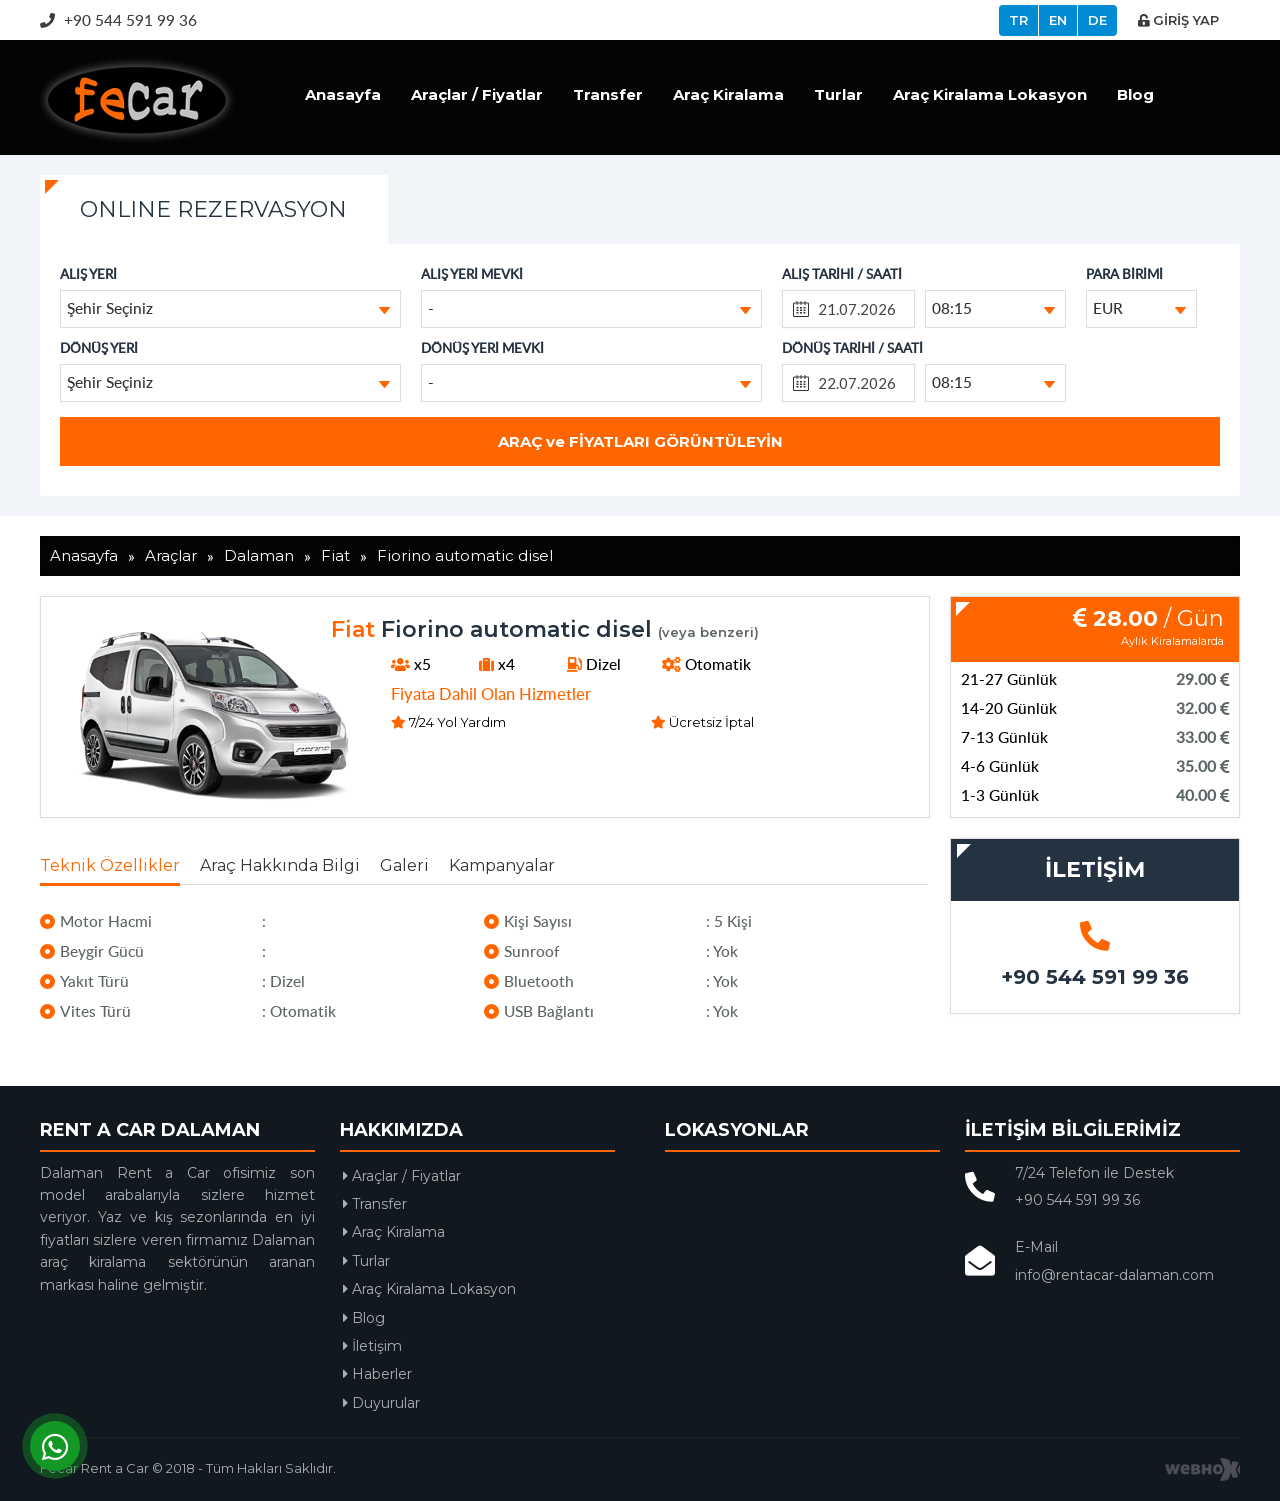 This screenshot has width=1280, height=1501. Describe the element at coordinates (377, 1374) in the screenshot. I see `Haberler` at that location.